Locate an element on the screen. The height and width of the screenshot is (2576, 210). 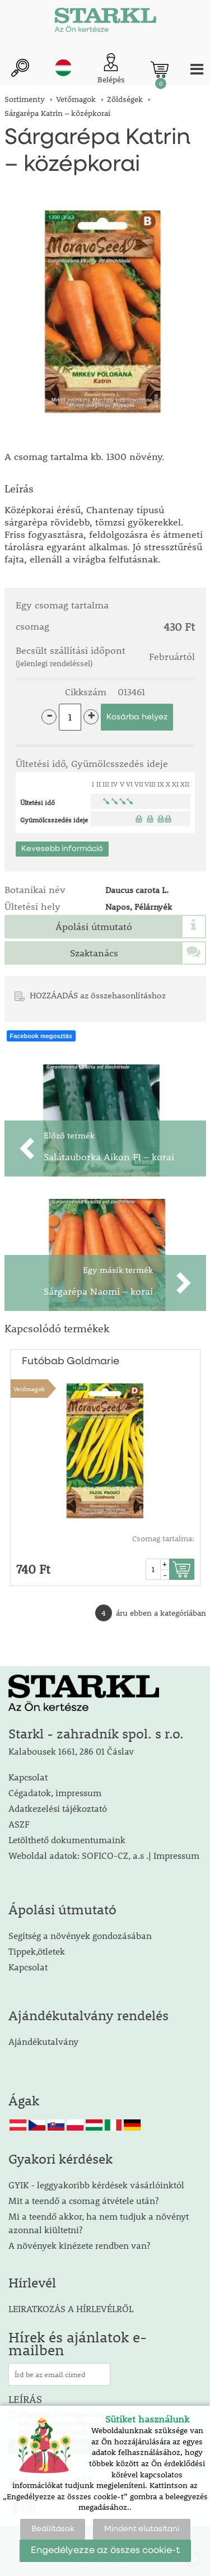
[Logo] is located at coordinates (105, 22).